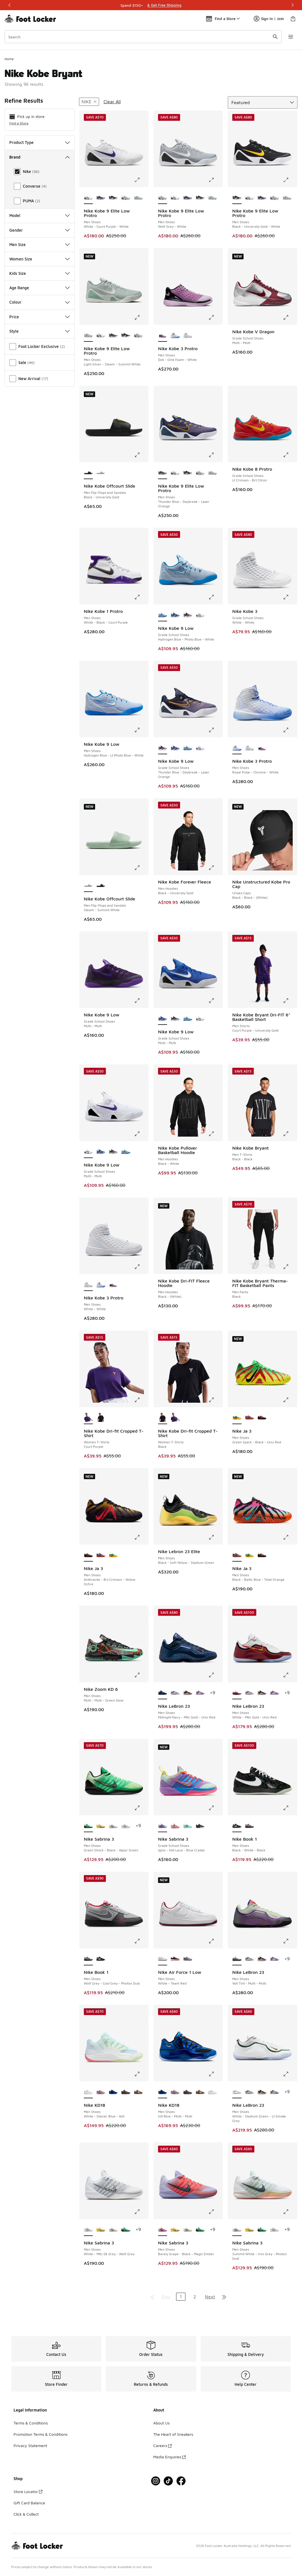 The width and height of the screenshot is (302, 2576). What do you see at coordinates (215, 2212) in the screenshot?
I see `[Click to enlarge image: Nike Sabrina 3 - Men Shoes - Barely Grape-Black-Magic Ember]` at bounding box center [215, 2212].